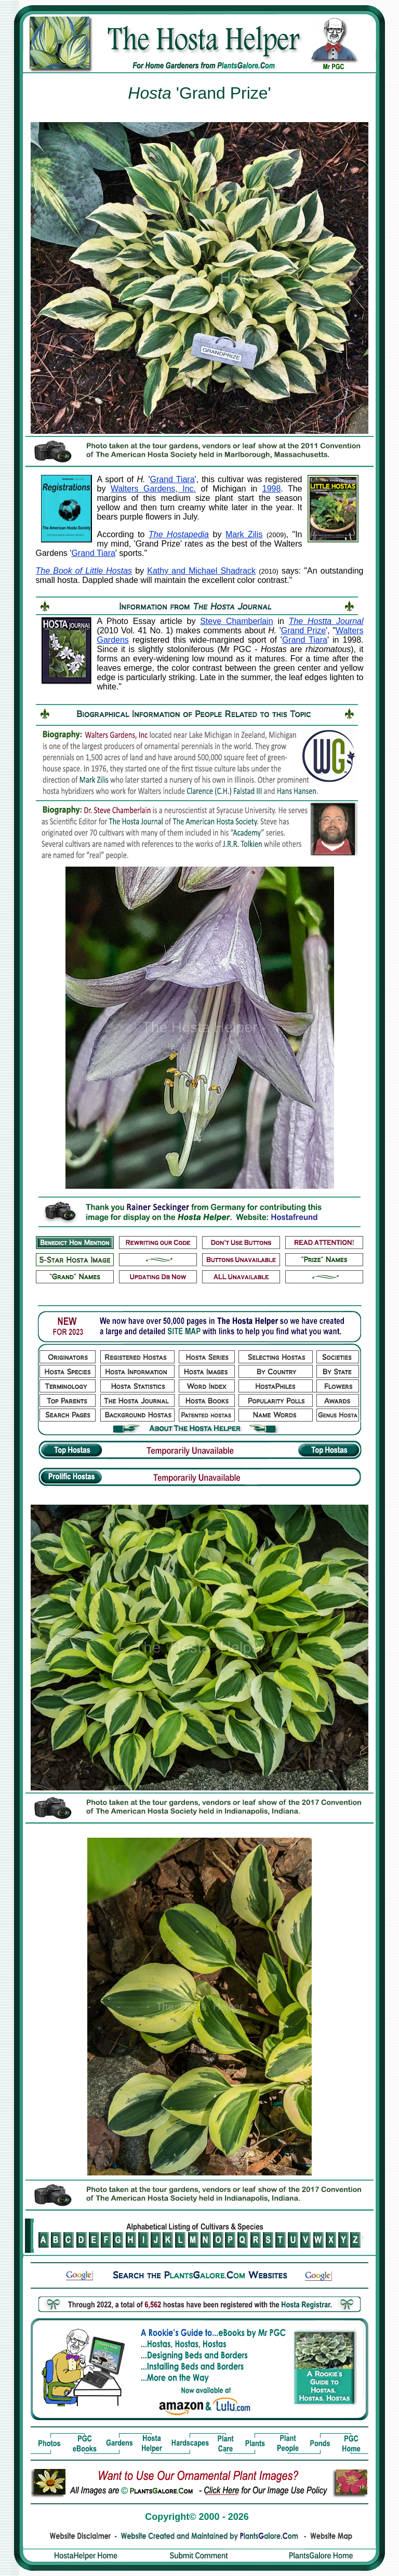  I want to click on Kathy and Michael Shadrack, so click(201, 570).